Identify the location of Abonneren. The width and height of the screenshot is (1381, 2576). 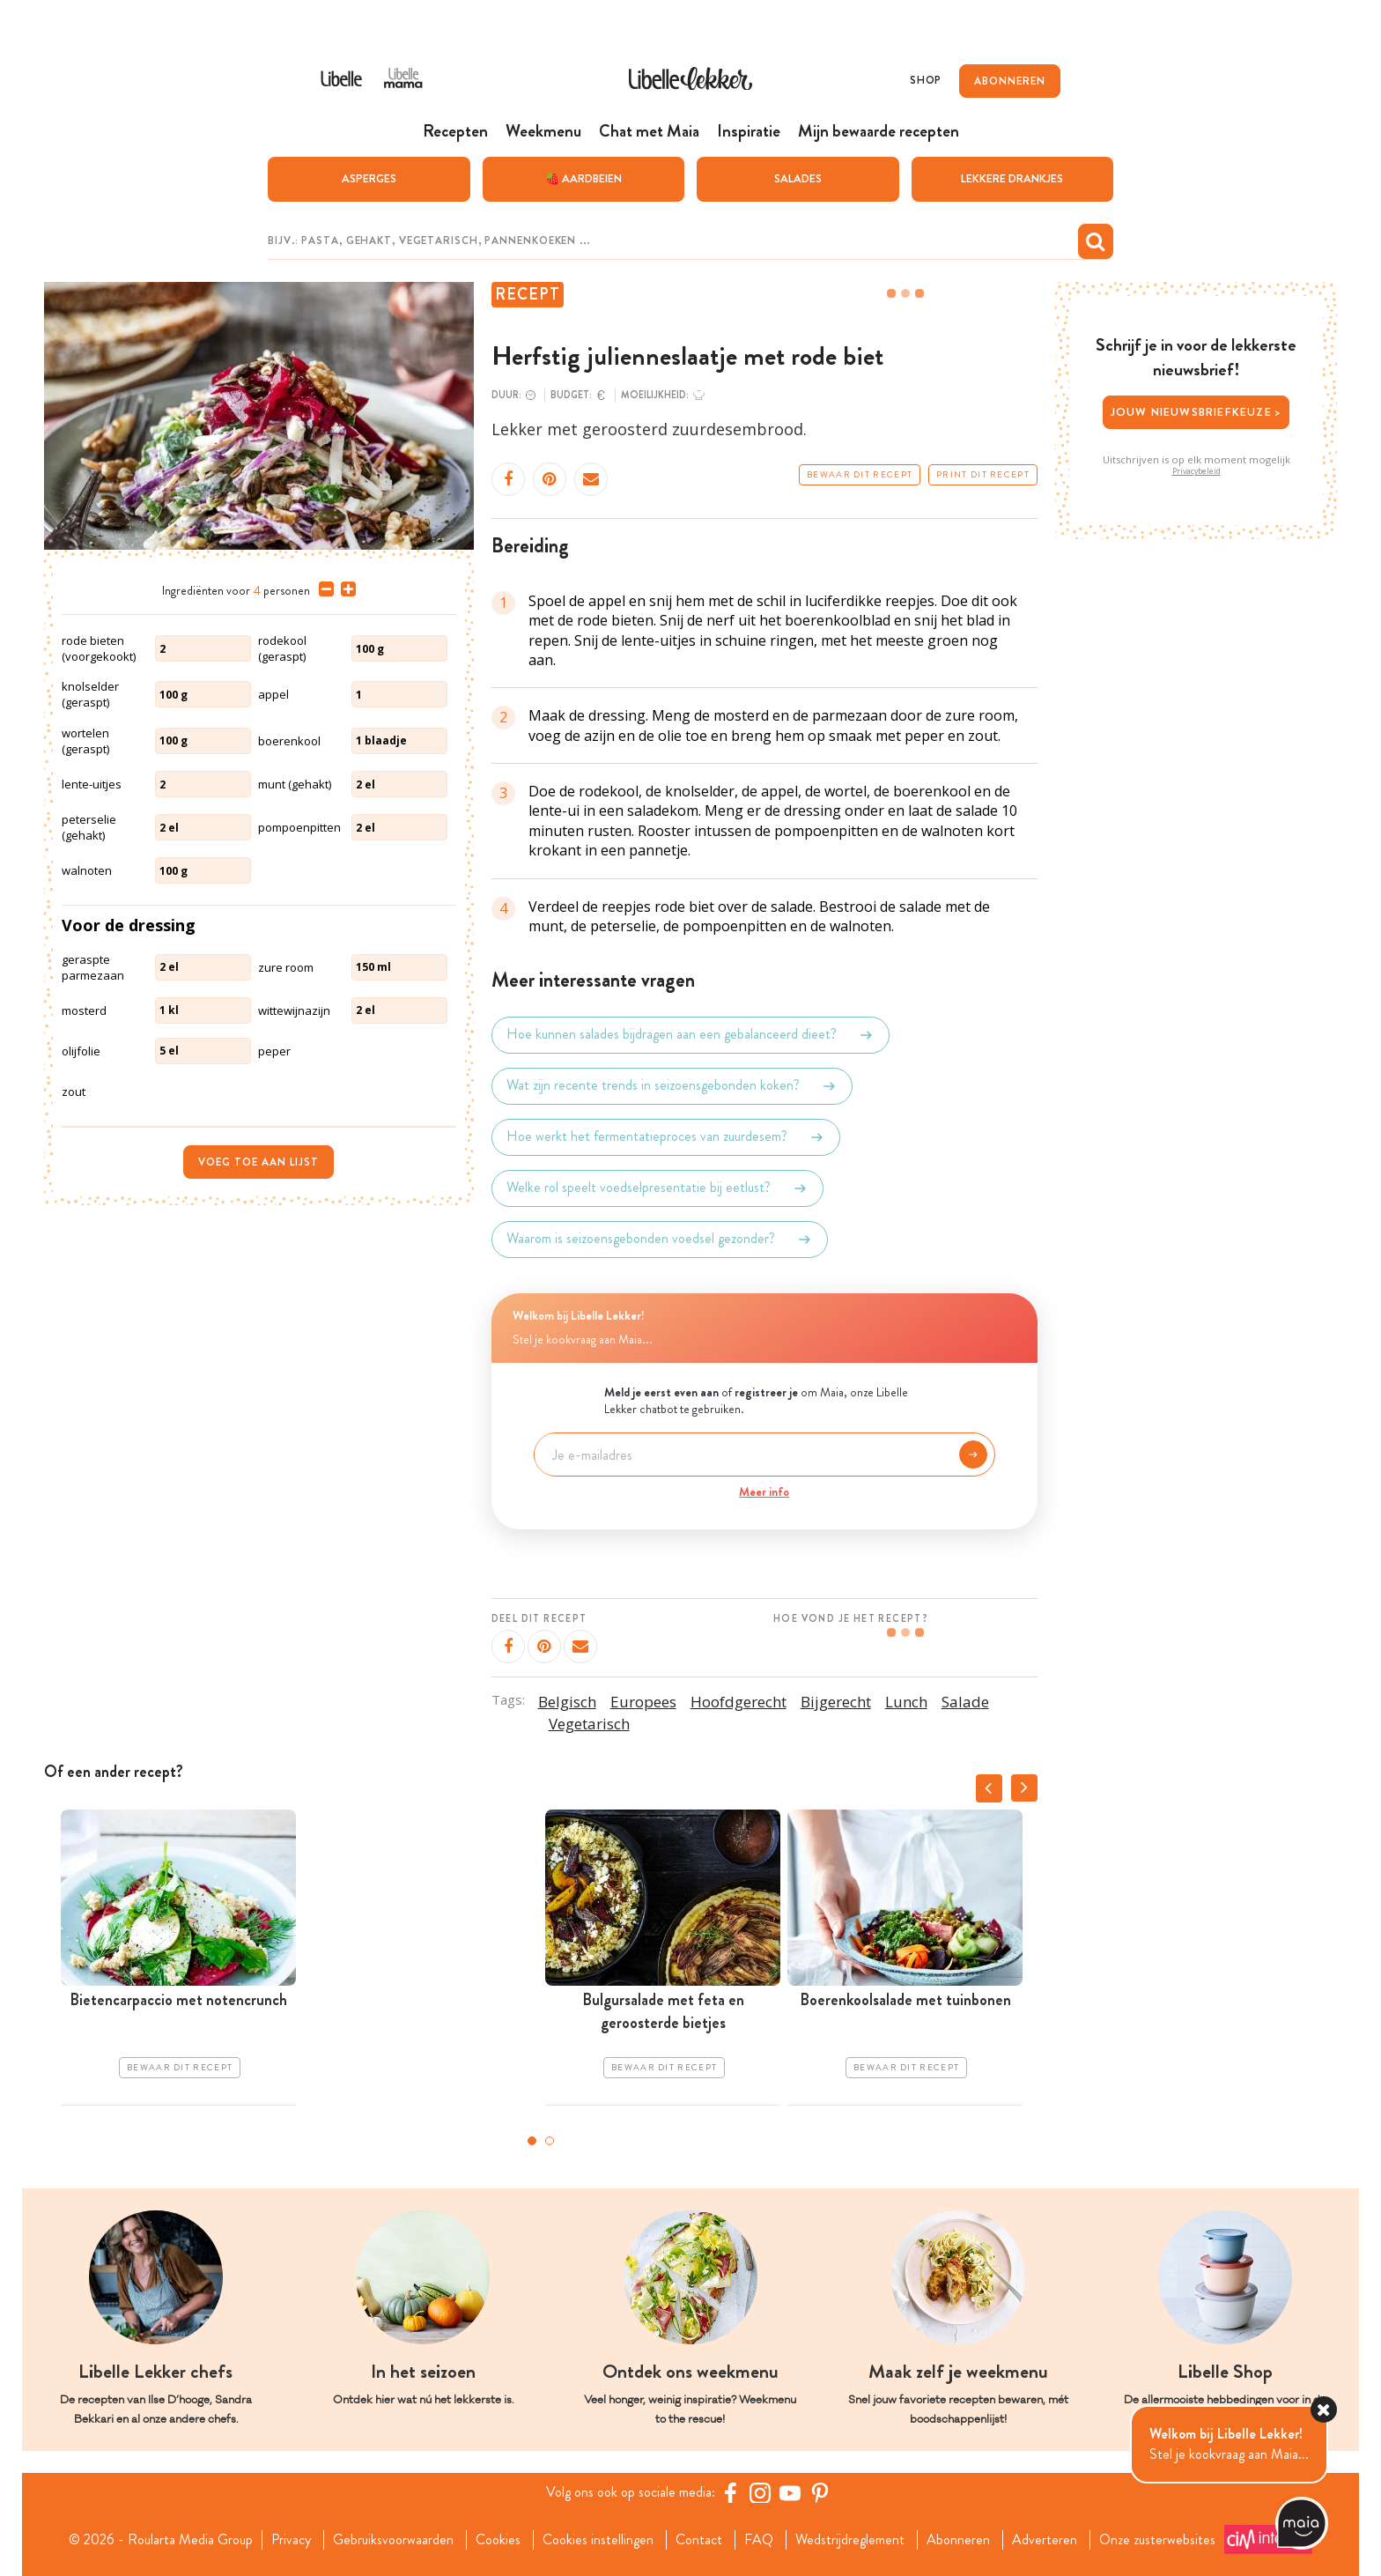
(958, 2540).